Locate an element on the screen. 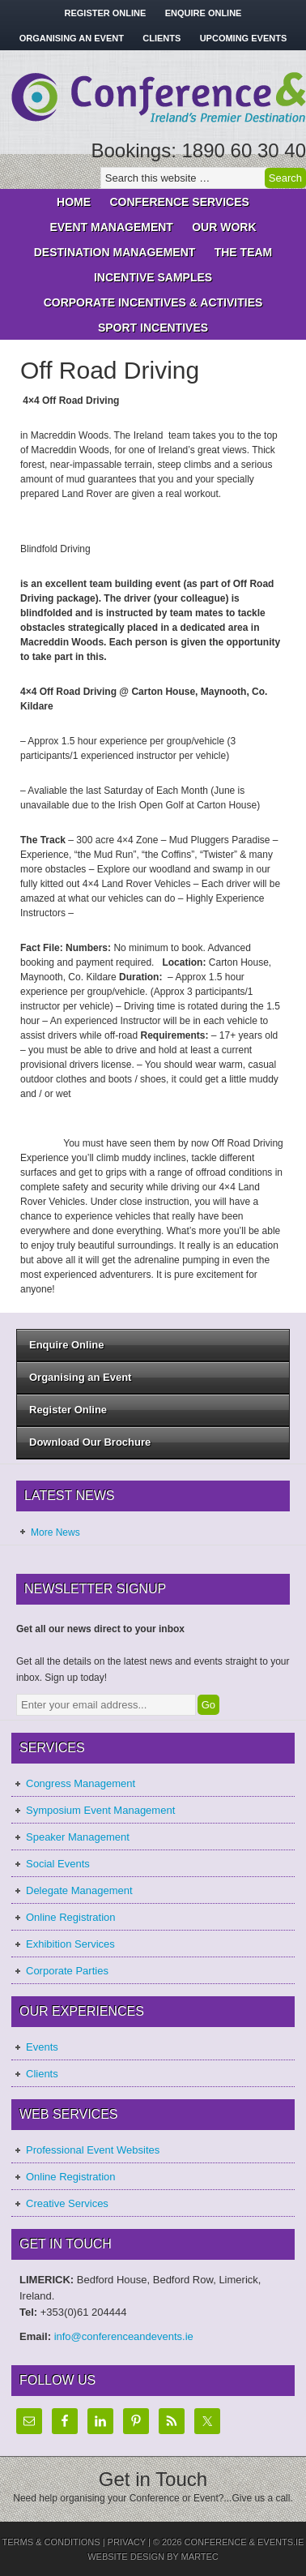 The image size is (306, 2576). Corporate Incentives & Activities is located at coordinates (149, 302).